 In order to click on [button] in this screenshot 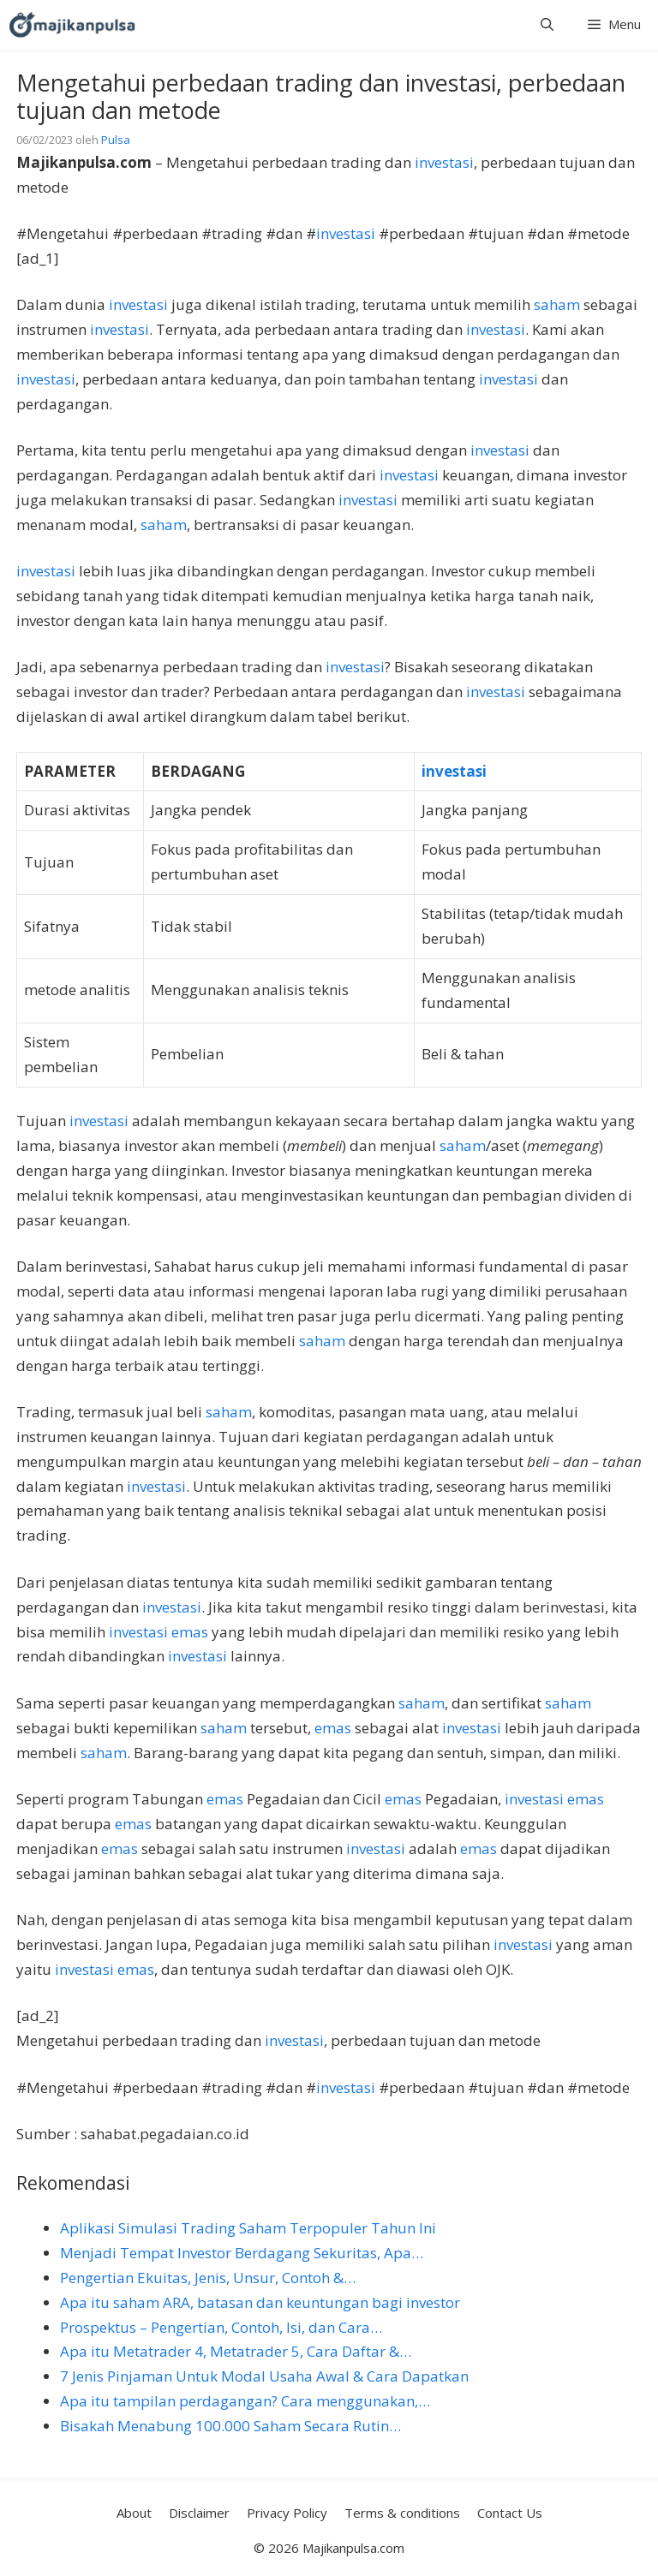, I will do `click(547, 24)`.